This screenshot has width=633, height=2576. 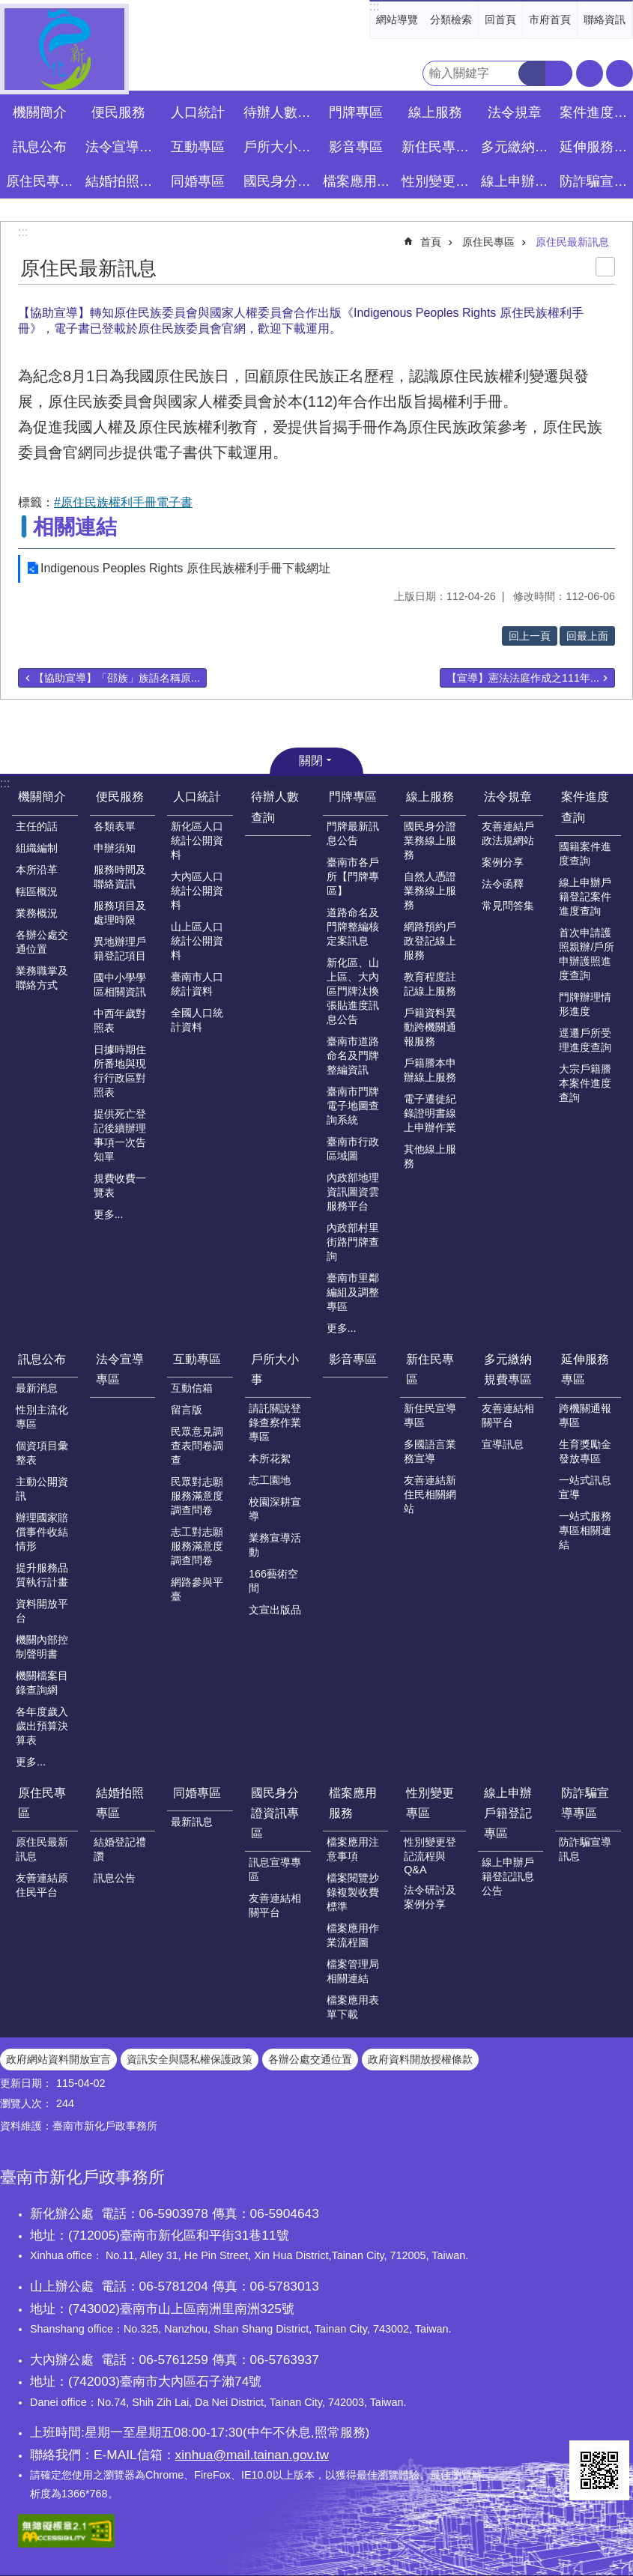 What do you see at coordinates (275, 1545) in the screenshot?
I see `業務宣導活動` at bounding box center [275, 1545].